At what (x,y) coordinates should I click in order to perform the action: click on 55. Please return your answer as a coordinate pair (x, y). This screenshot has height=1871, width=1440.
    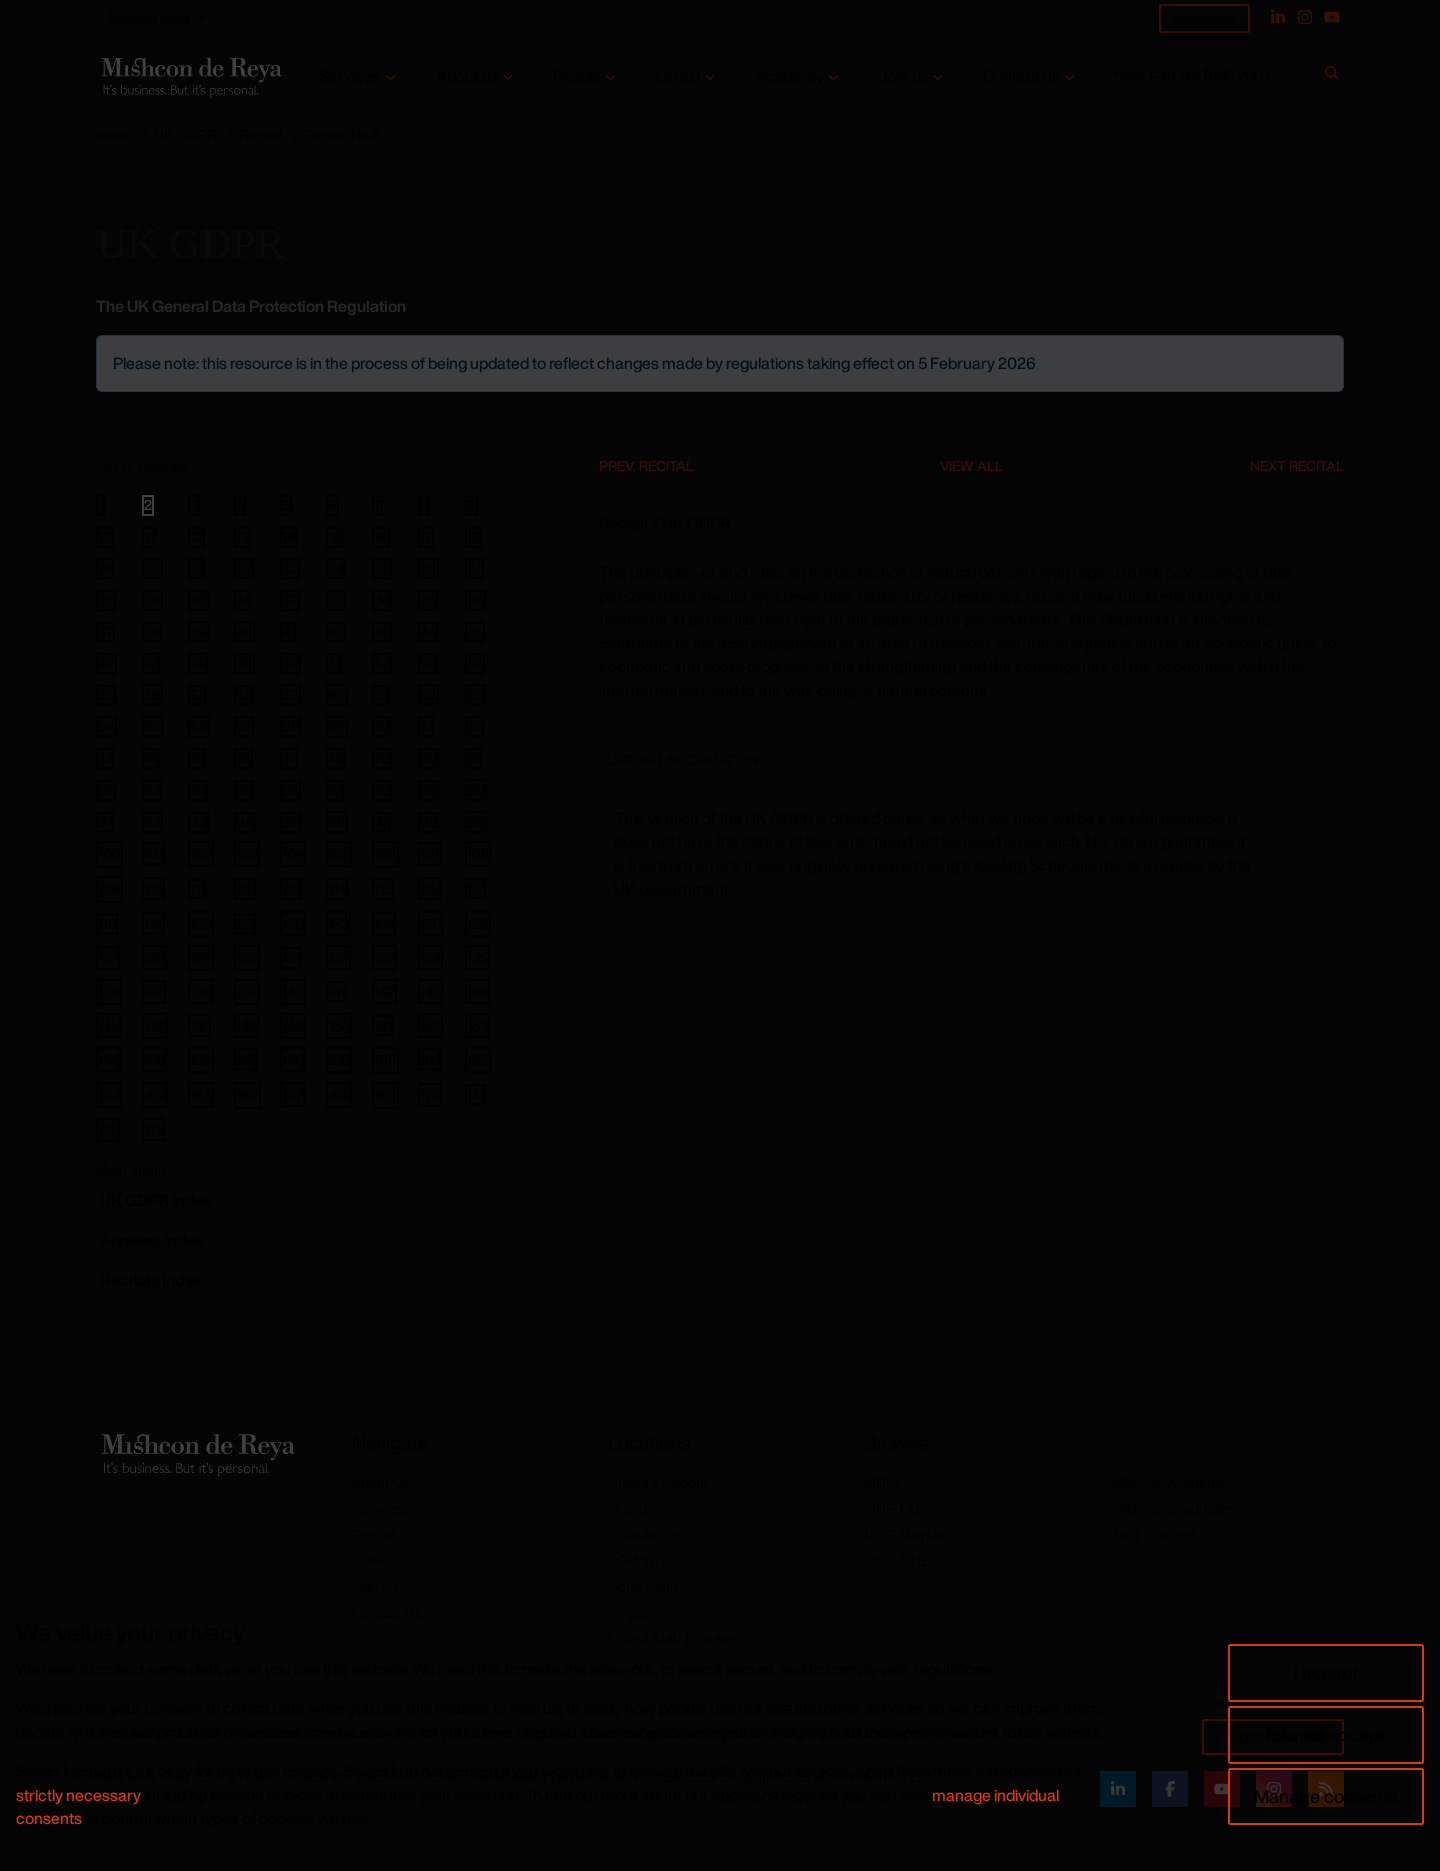
    Looking at the image, I should click on (106, 695).